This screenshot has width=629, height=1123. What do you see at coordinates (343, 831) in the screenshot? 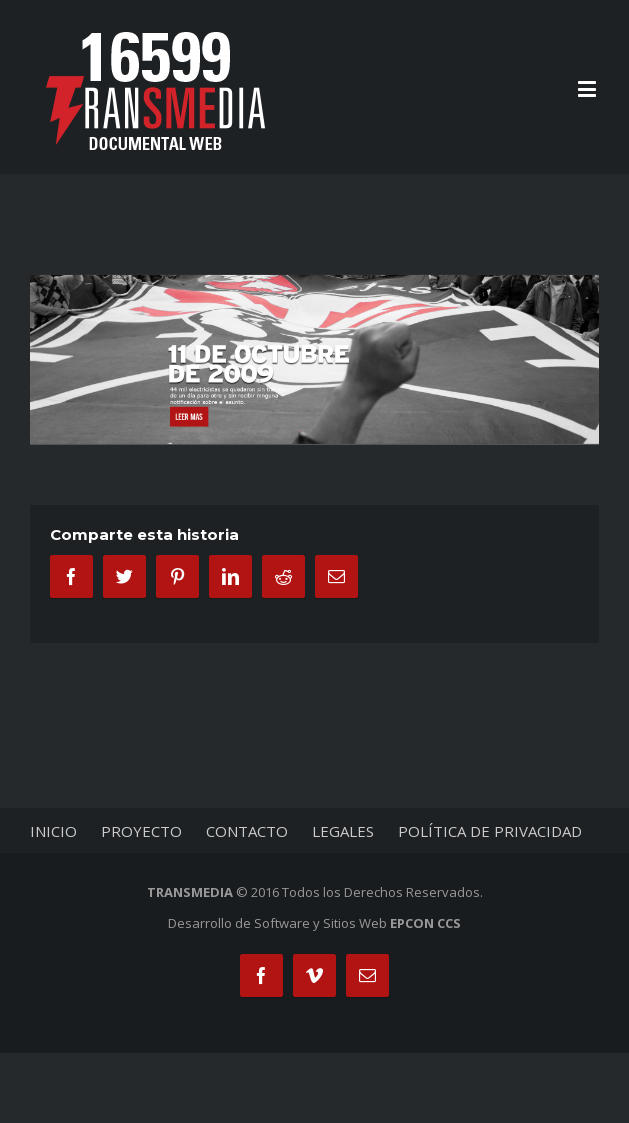
I see `LEGALES` at bounding box center [343, 831].